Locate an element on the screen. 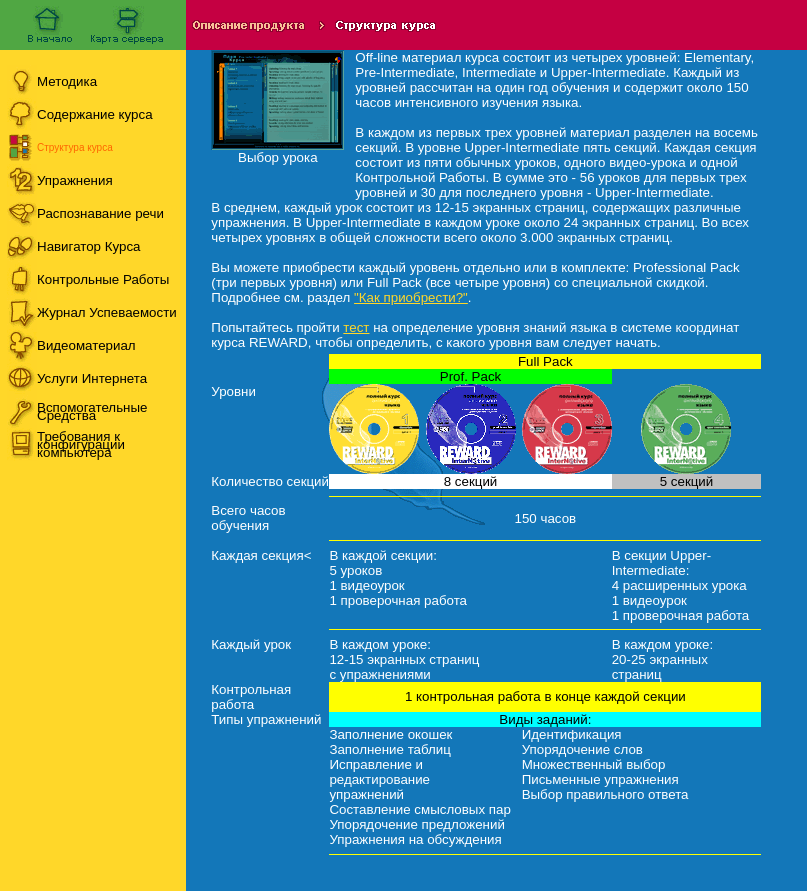  тест is located at coordinates (356, 327).